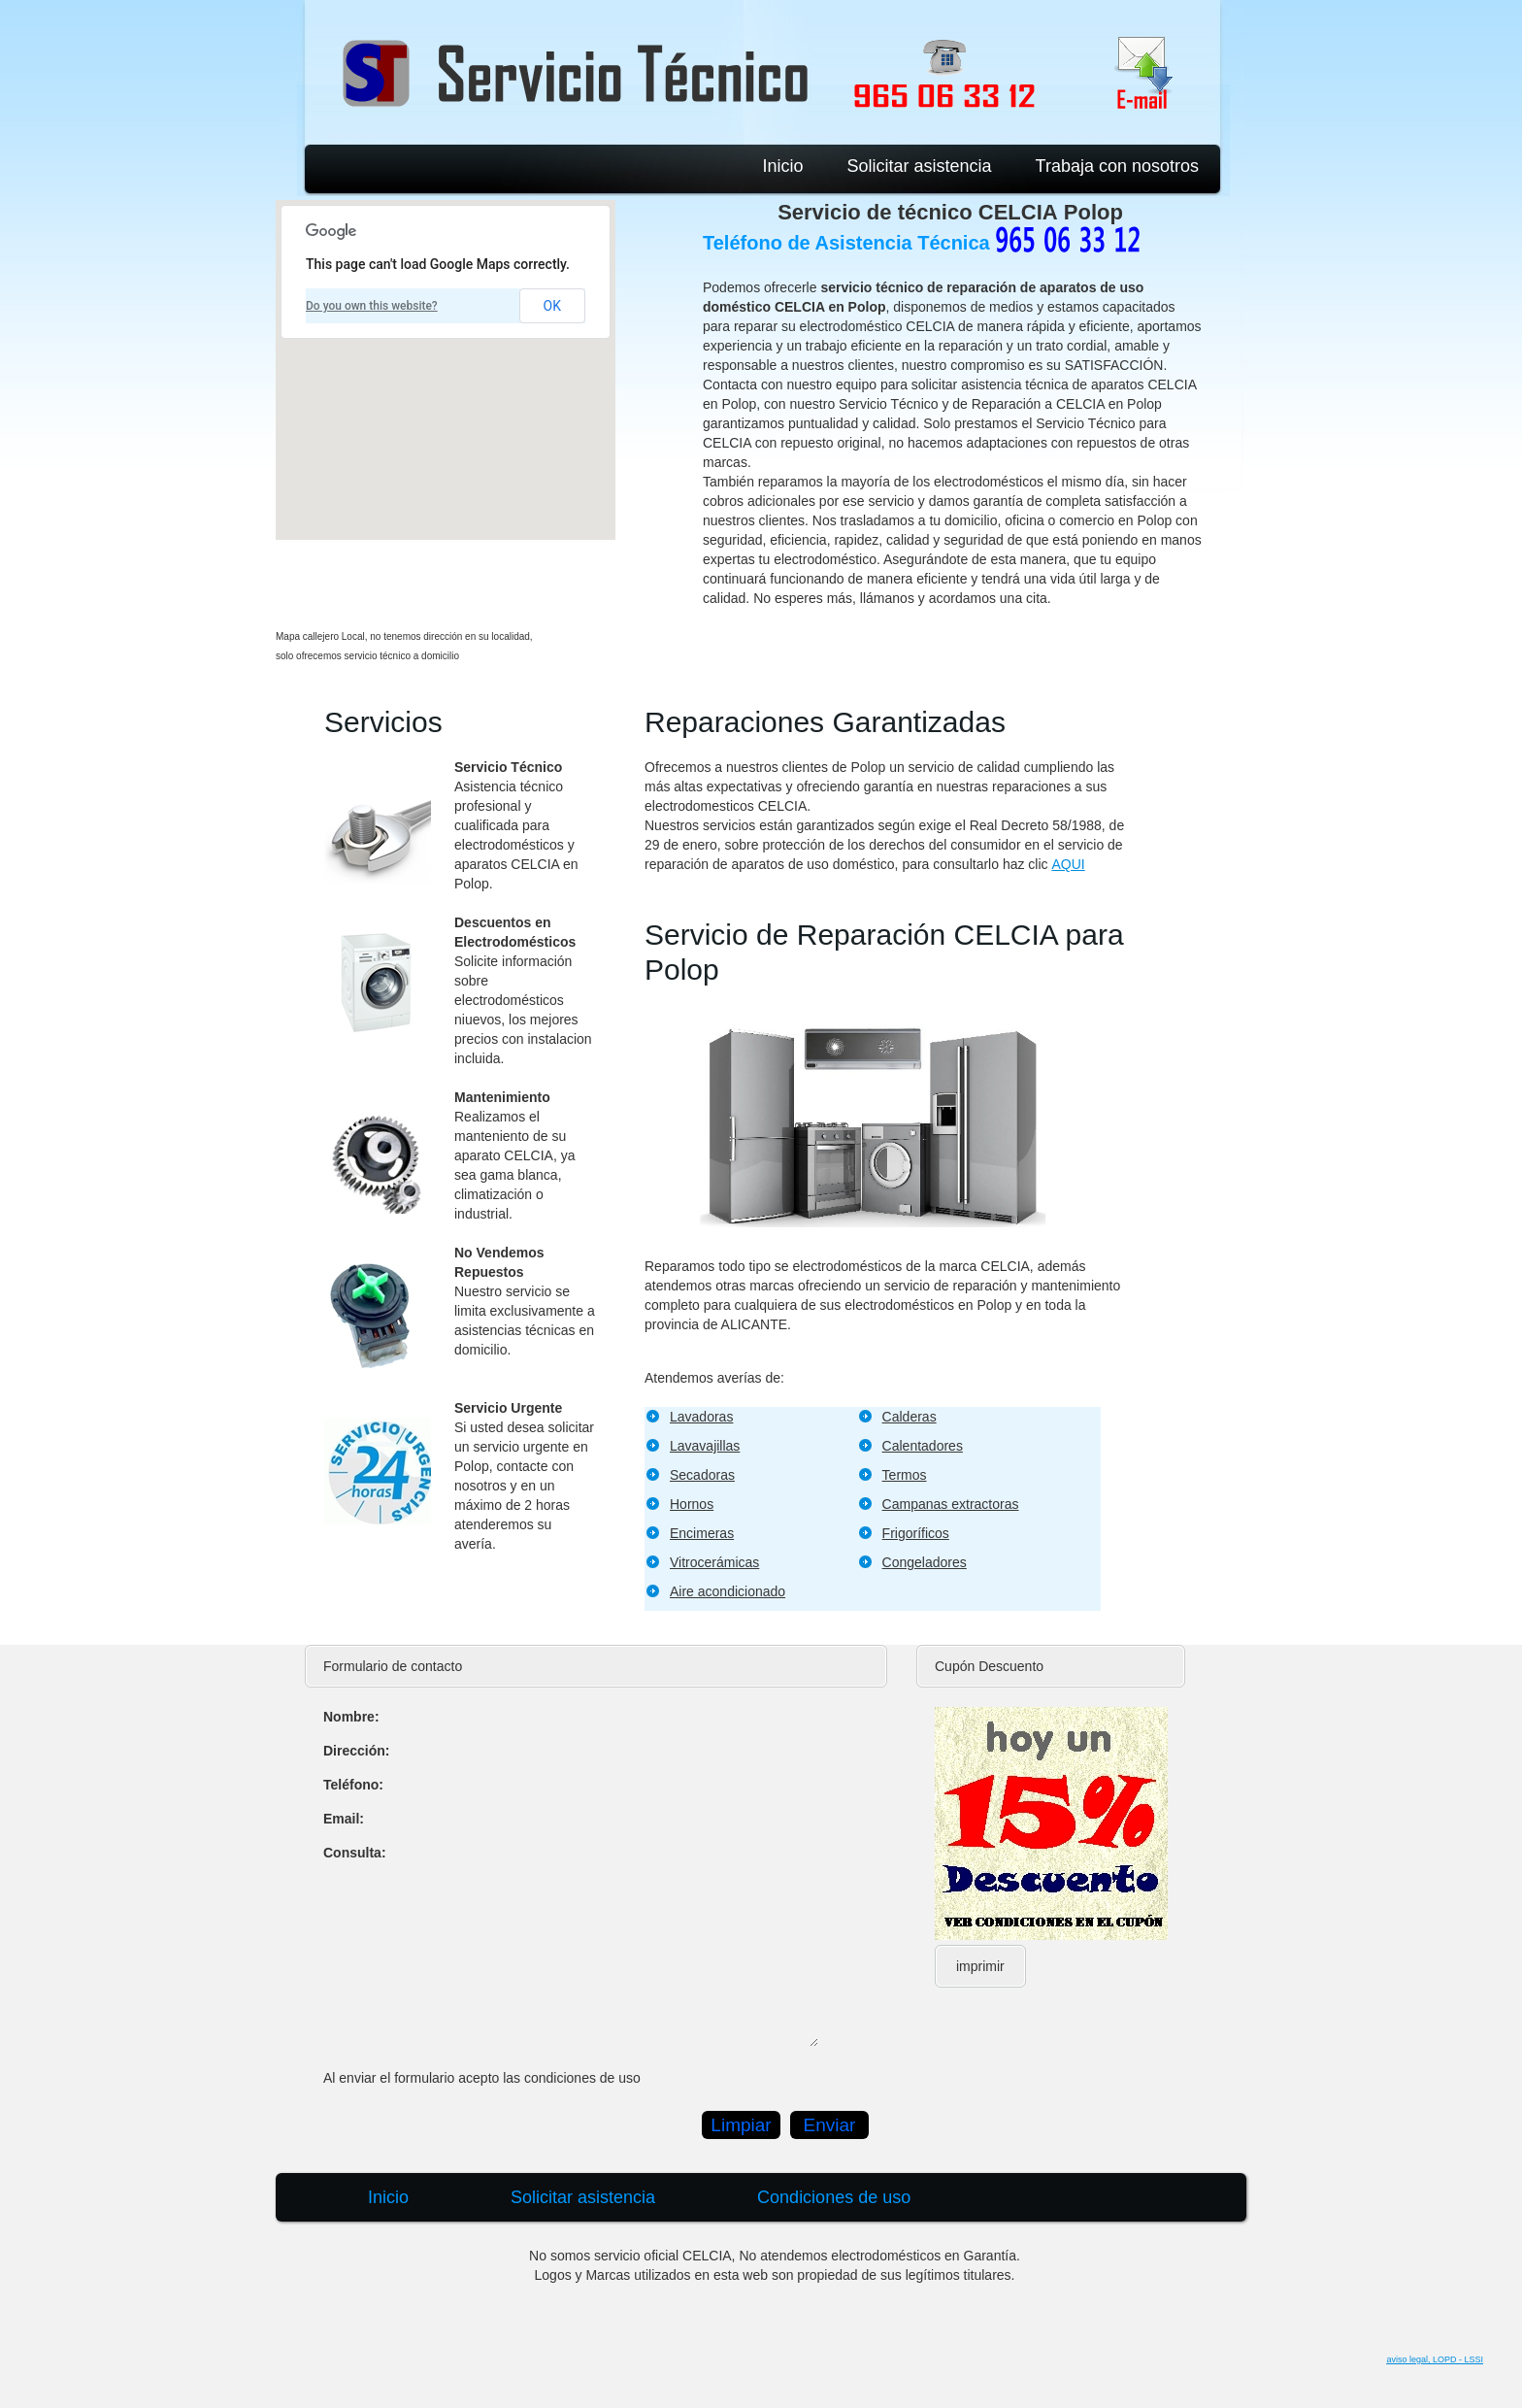 The height and width of the screenshot is (2408, 1522). I want to click on aviso legal, LOPD - LSSI, so click(1434, 2359).